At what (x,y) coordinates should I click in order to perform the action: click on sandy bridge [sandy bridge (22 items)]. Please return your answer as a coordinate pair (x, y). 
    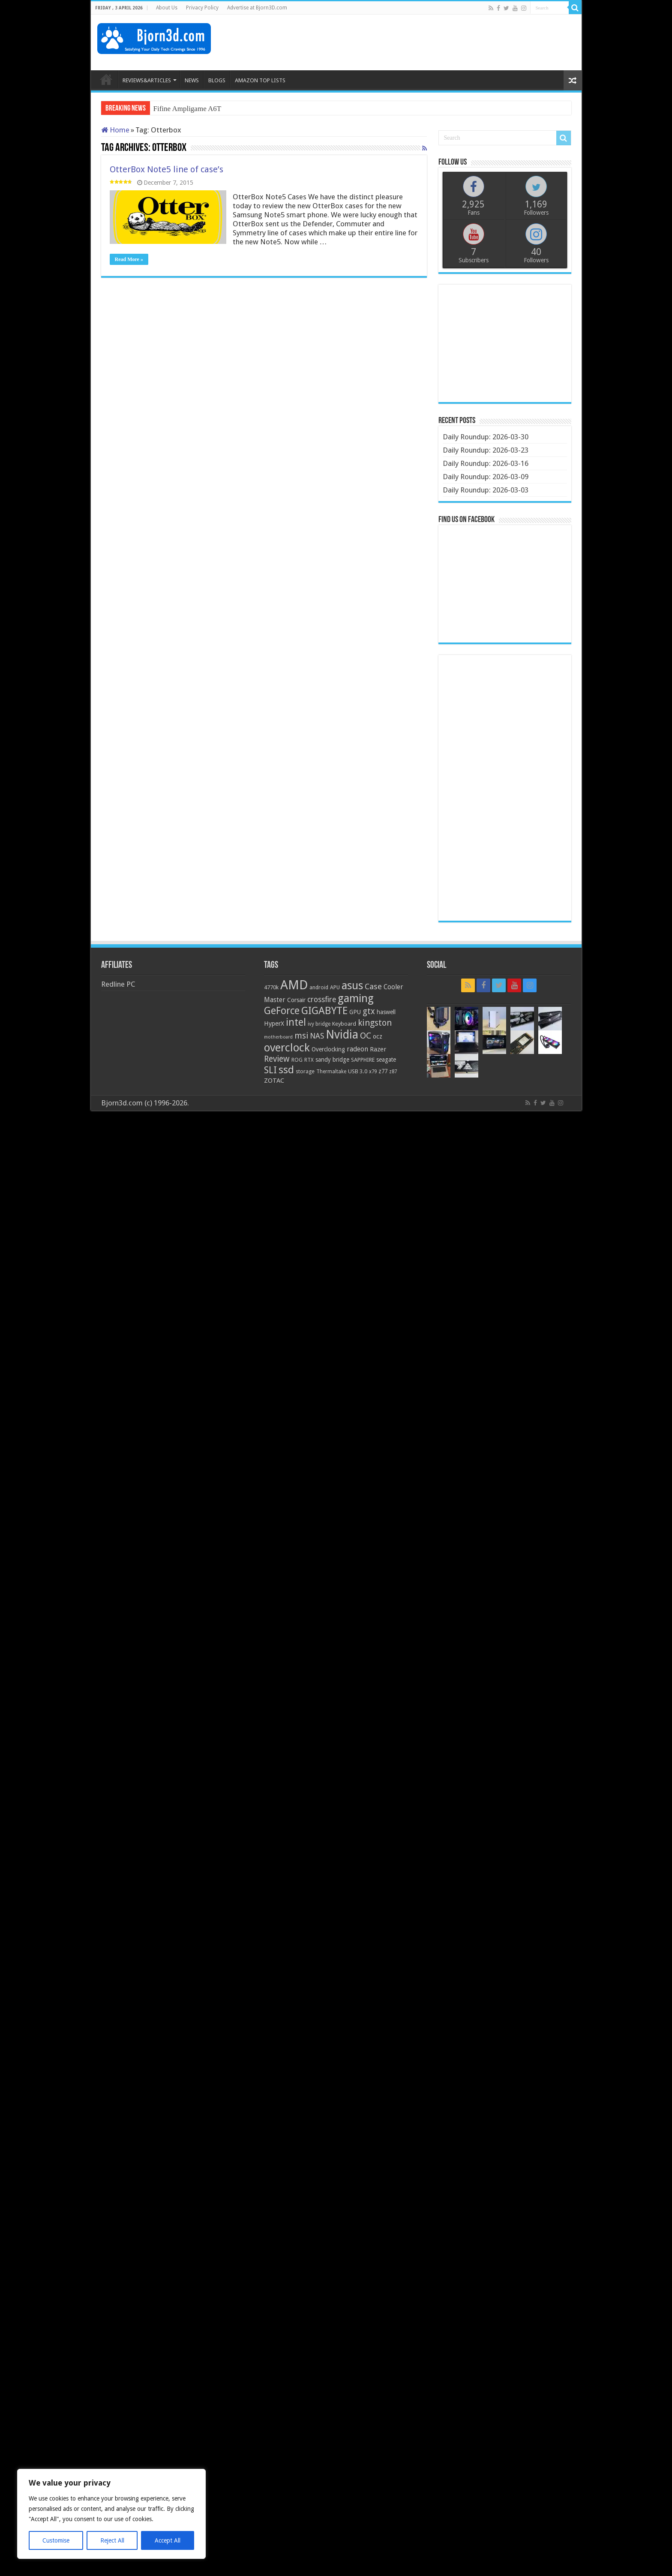
    Looking at the image, I should click on (332, 1059).